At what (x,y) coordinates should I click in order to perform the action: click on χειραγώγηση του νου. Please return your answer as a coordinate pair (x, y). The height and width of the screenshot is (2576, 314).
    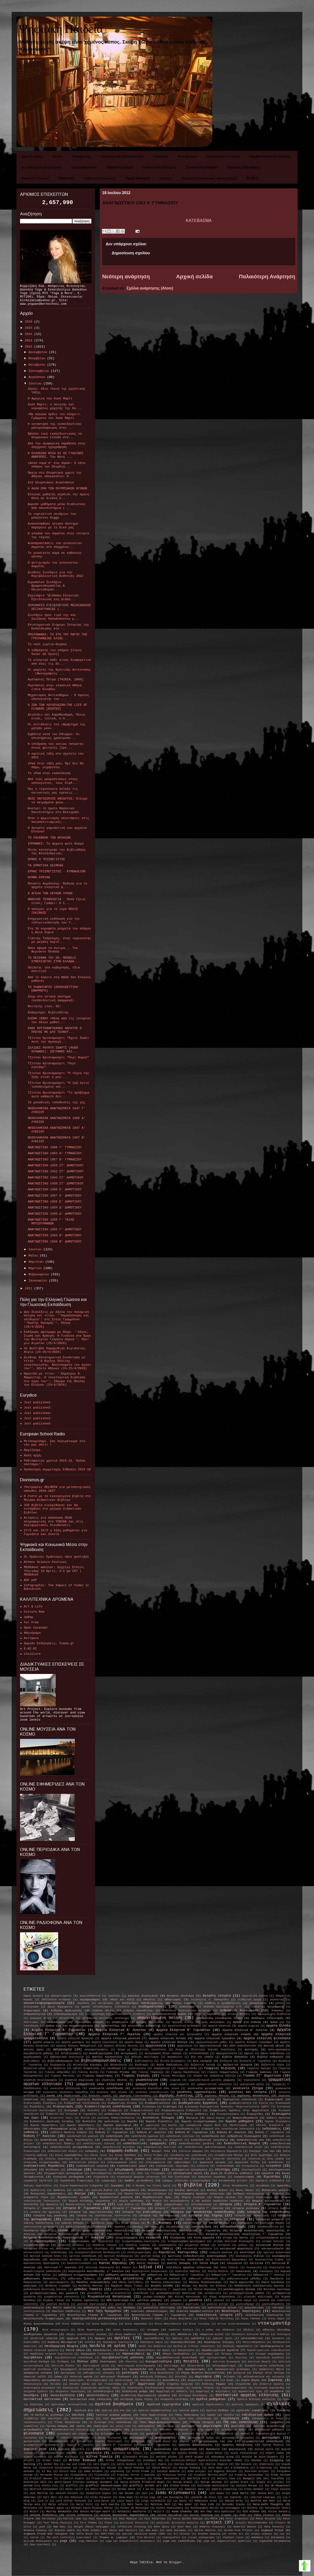
    Looking at the image, I should click on (215, 2441).